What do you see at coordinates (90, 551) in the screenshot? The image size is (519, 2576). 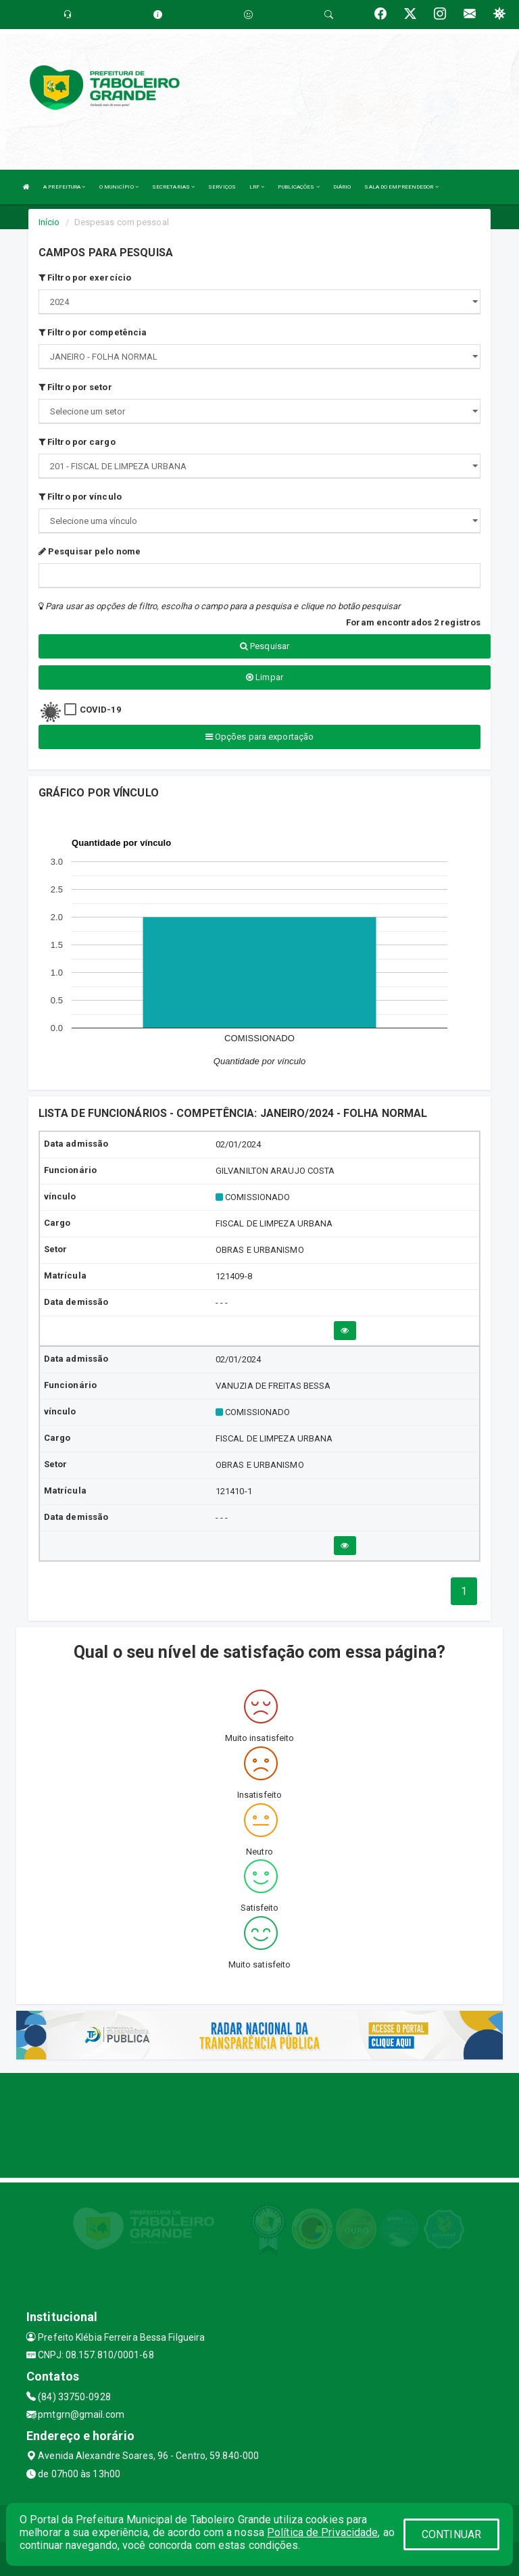 I see `Pesquisar pelo nome` at bounding box center [90, 551].